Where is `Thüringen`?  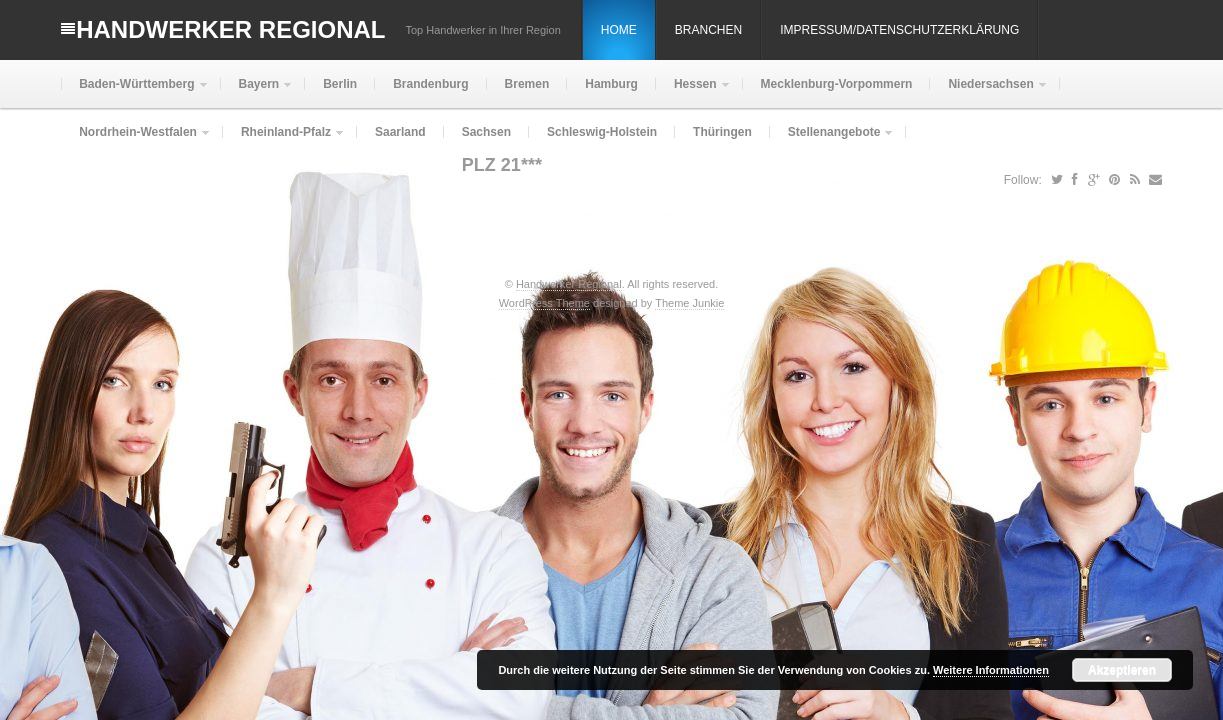 Thüringen is located at coordinates (722, 132).